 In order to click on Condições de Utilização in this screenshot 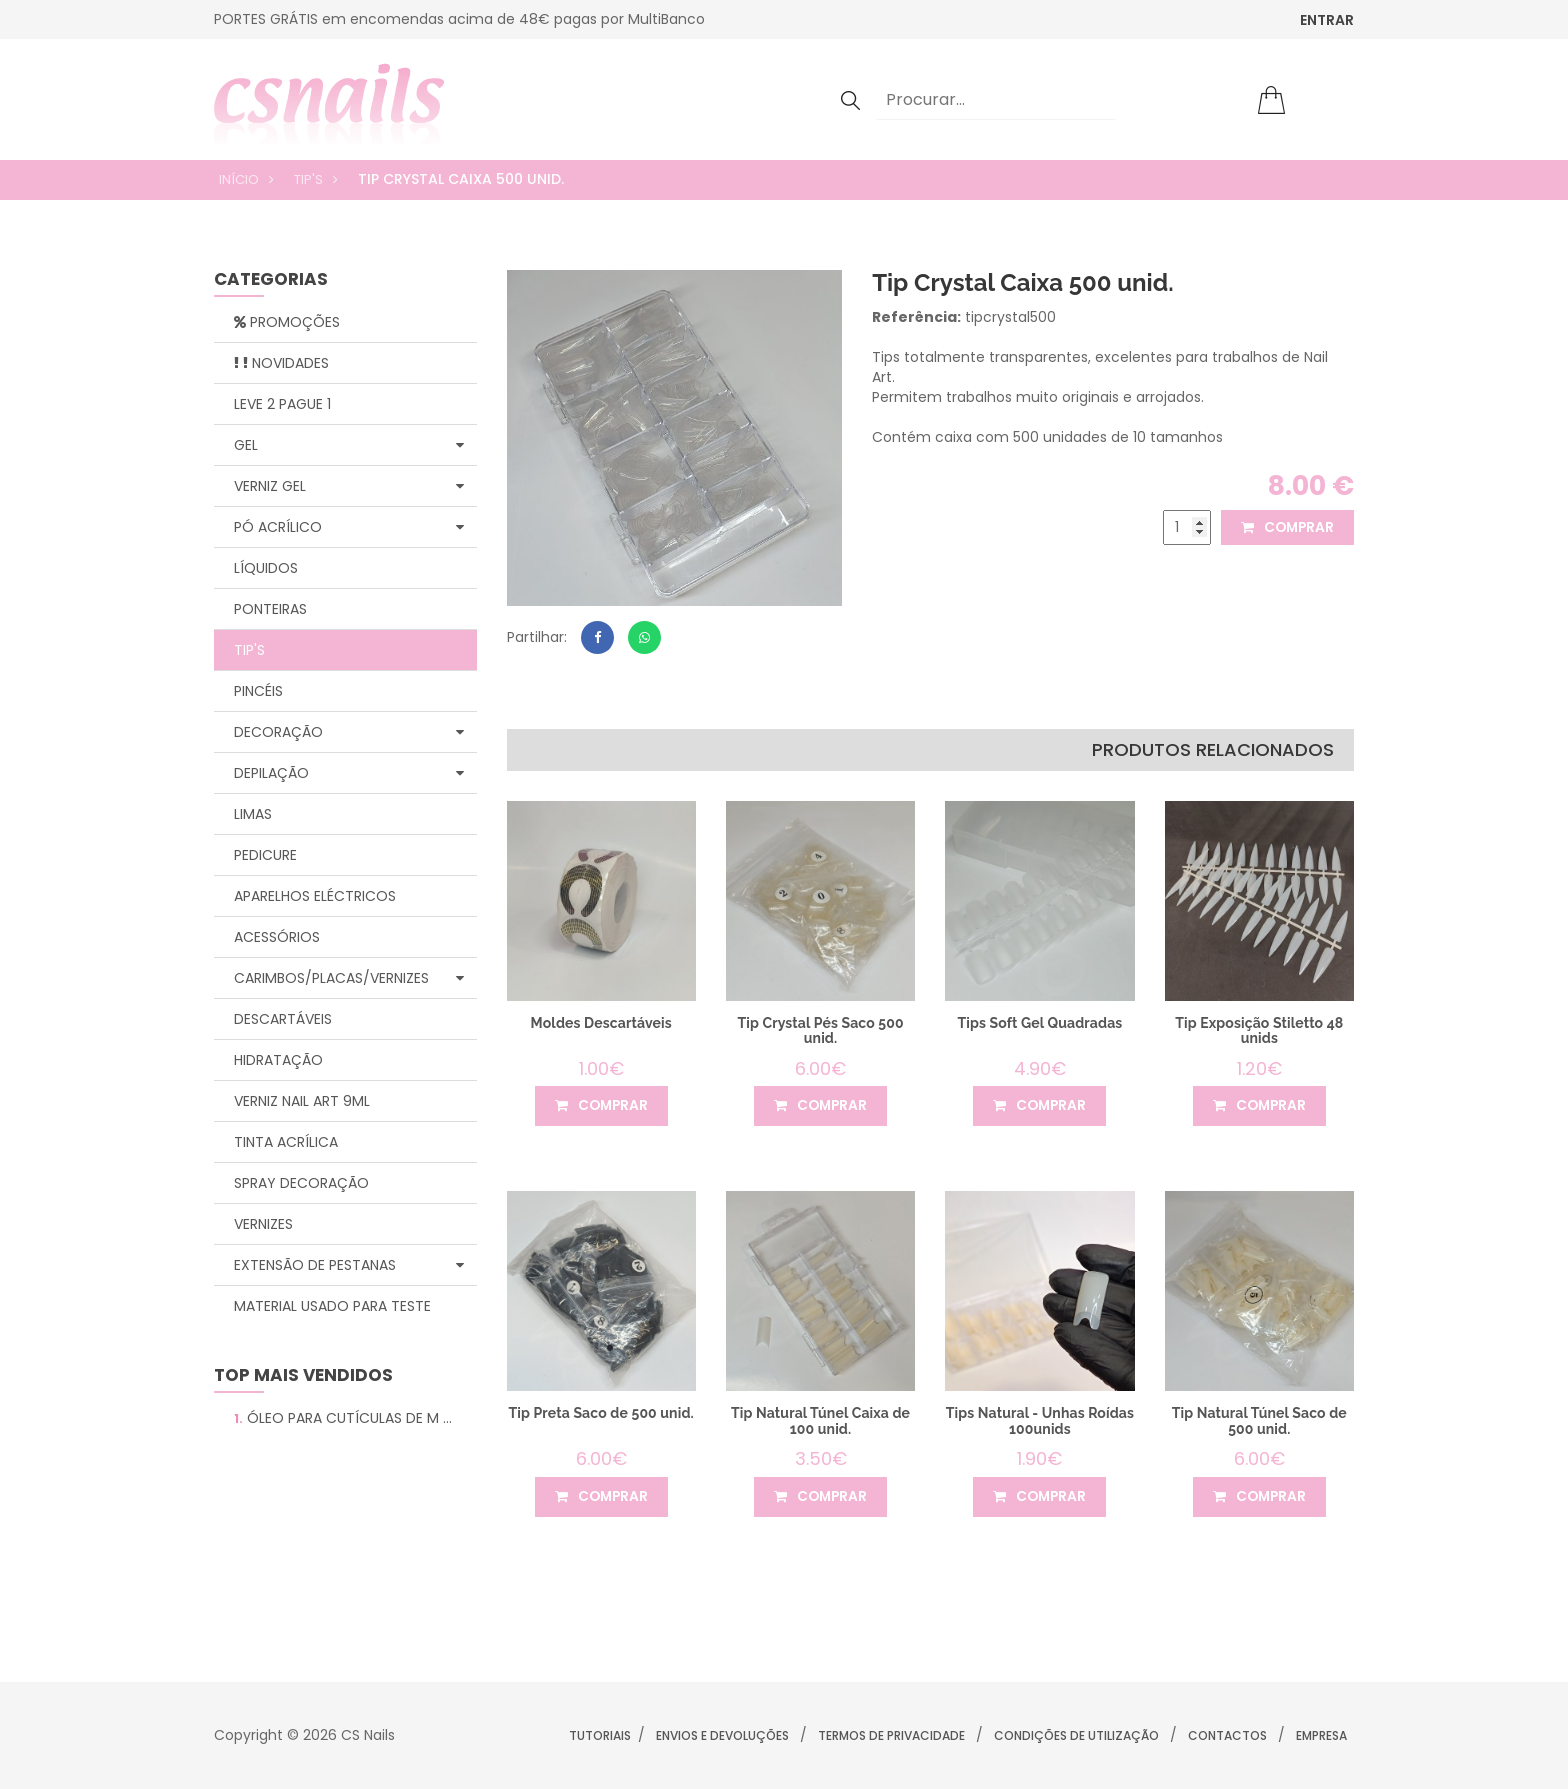, I will do `click(1076, 1735)`.